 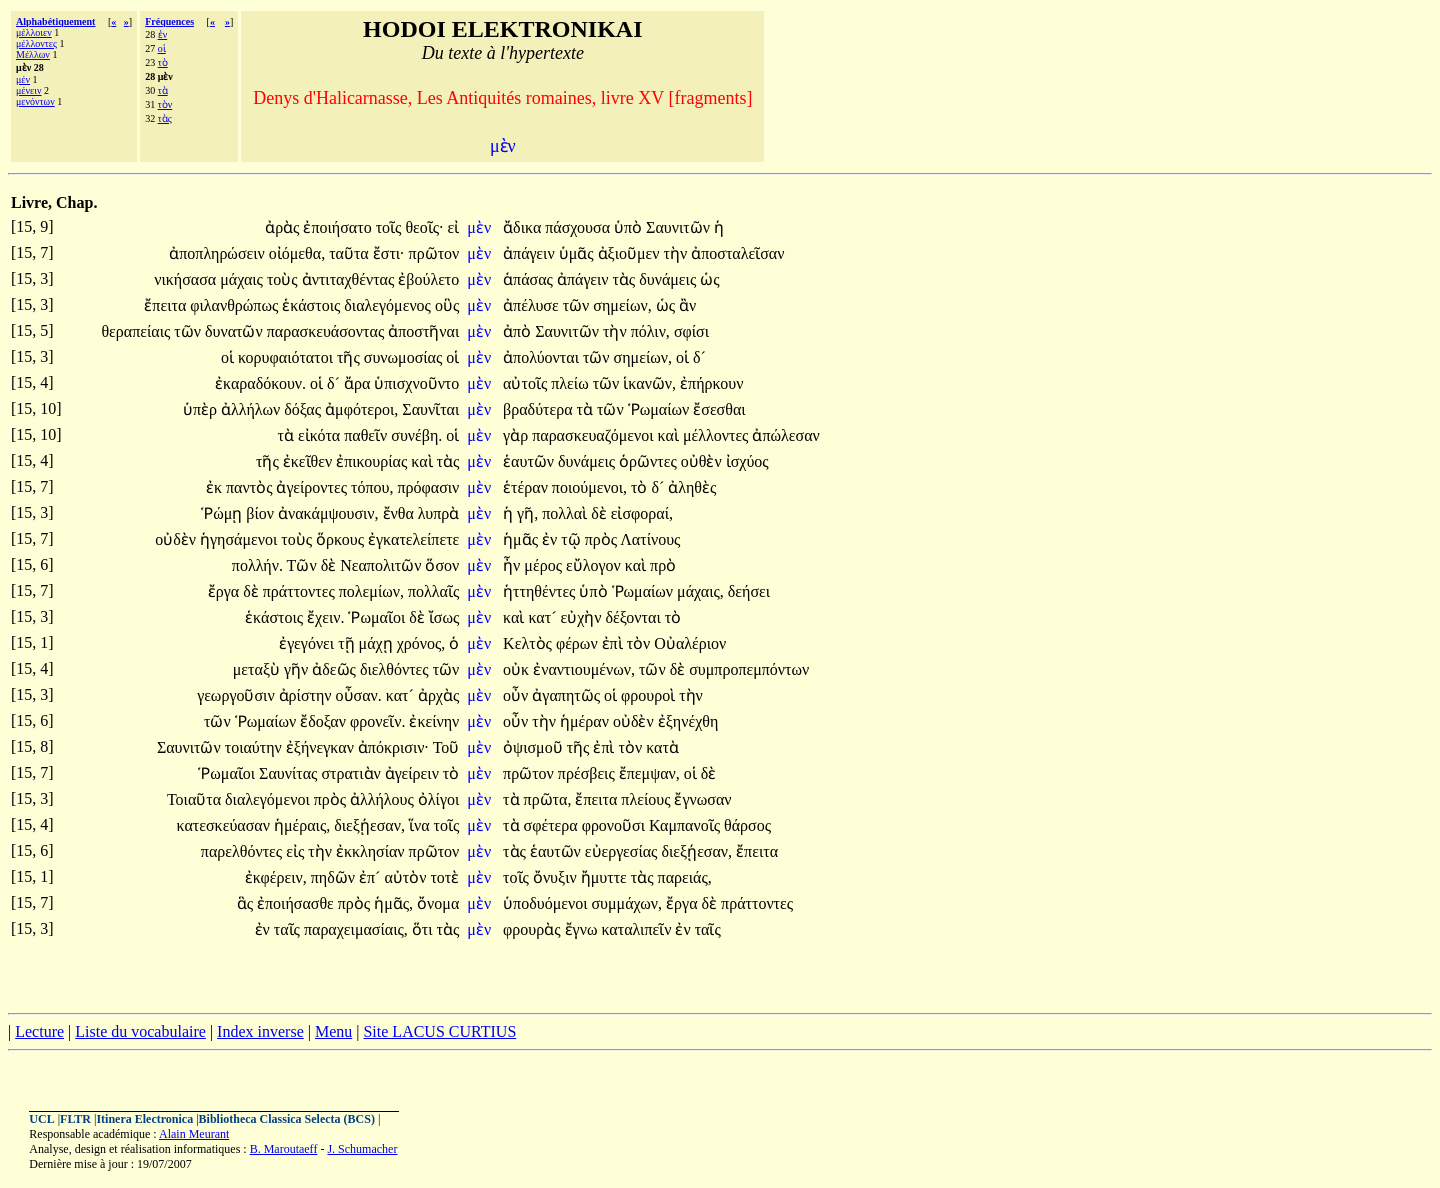 What do you see at coordinates (284, 279) in the screenshot?
I see `τοὺς` at bounding box center [284, 279].